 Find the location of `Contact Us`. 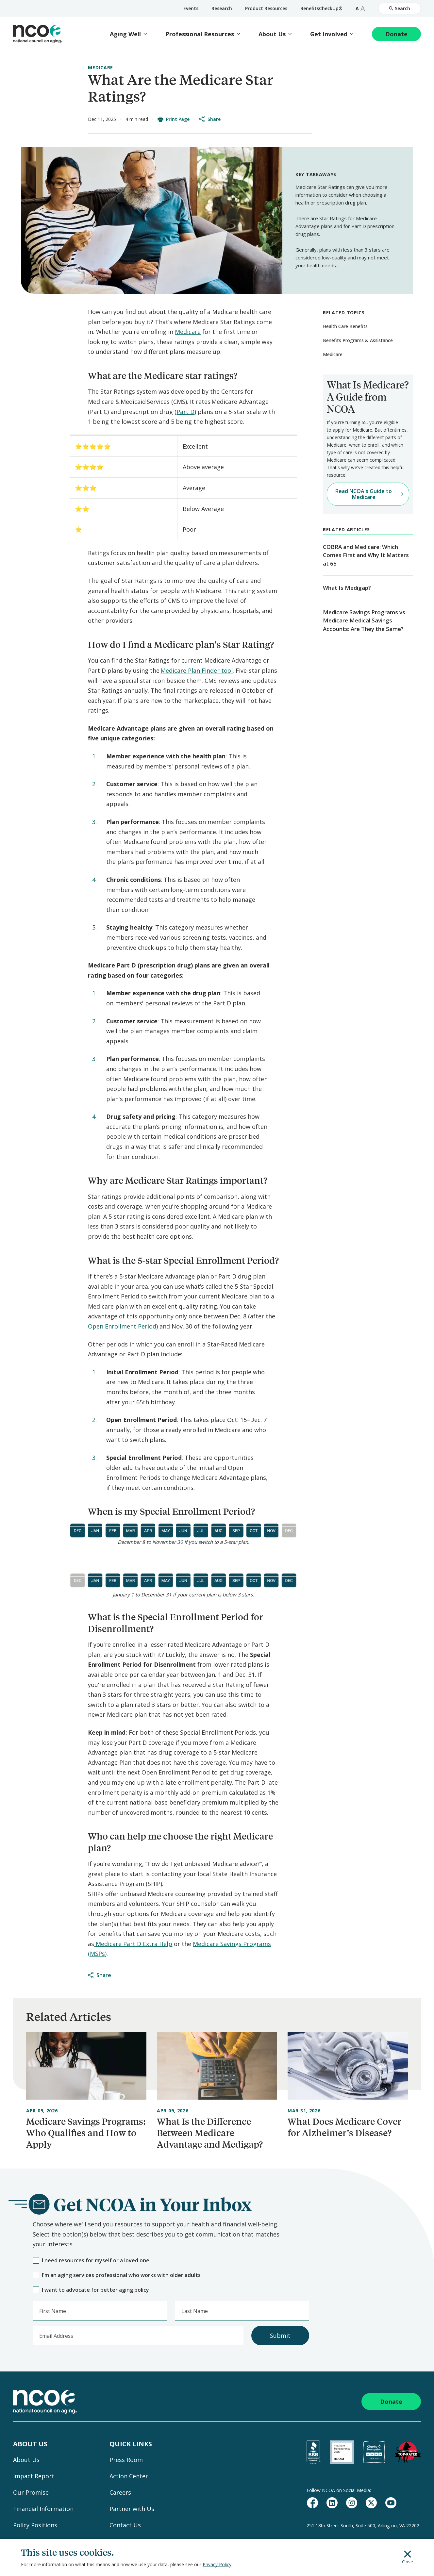

Contact Us is located at coordinates (125, 2525).